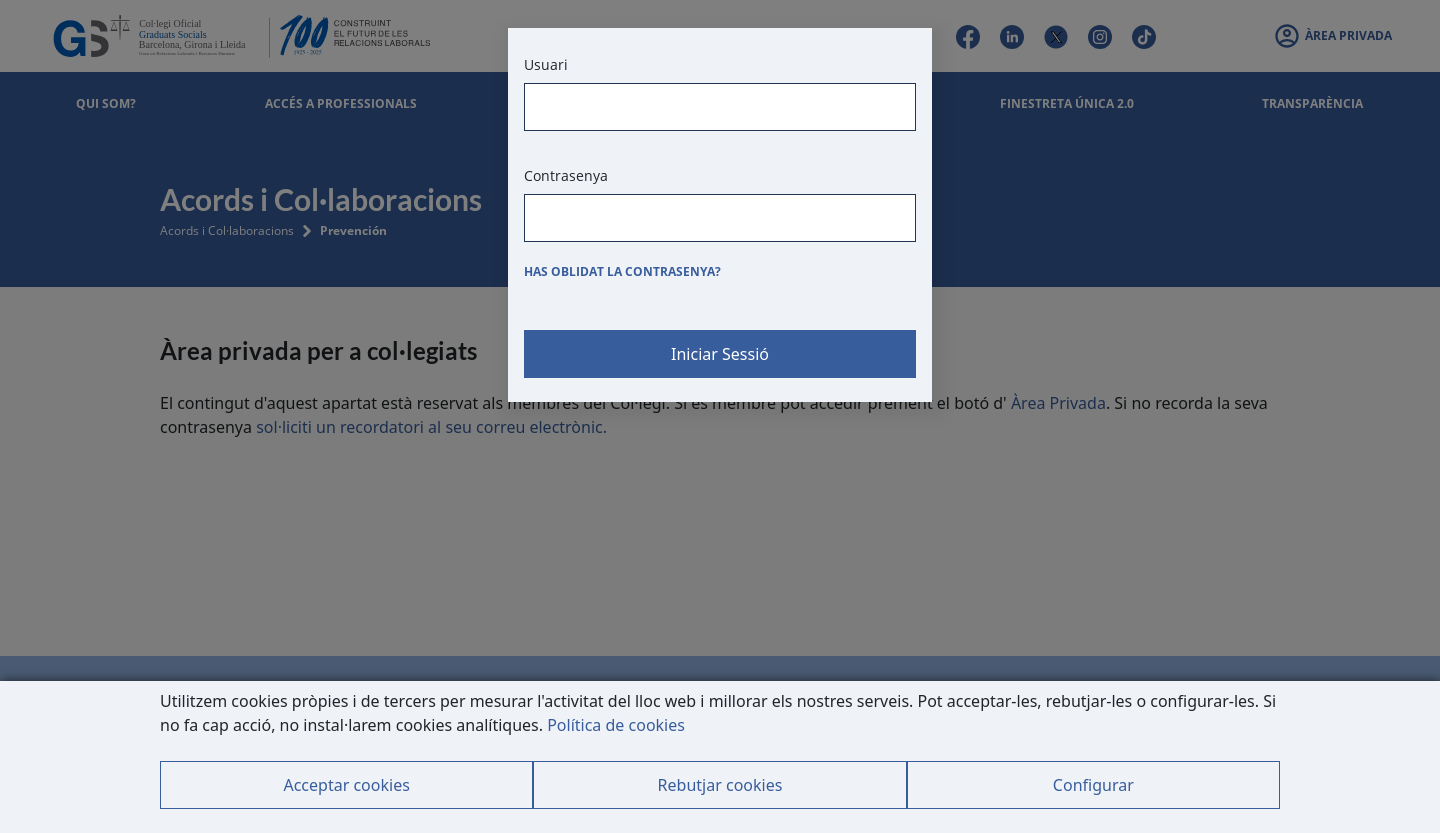 Image resolution: width=1440 pixels, height=833 pixels. I want to click on Contrasenya, so click(566, 175).